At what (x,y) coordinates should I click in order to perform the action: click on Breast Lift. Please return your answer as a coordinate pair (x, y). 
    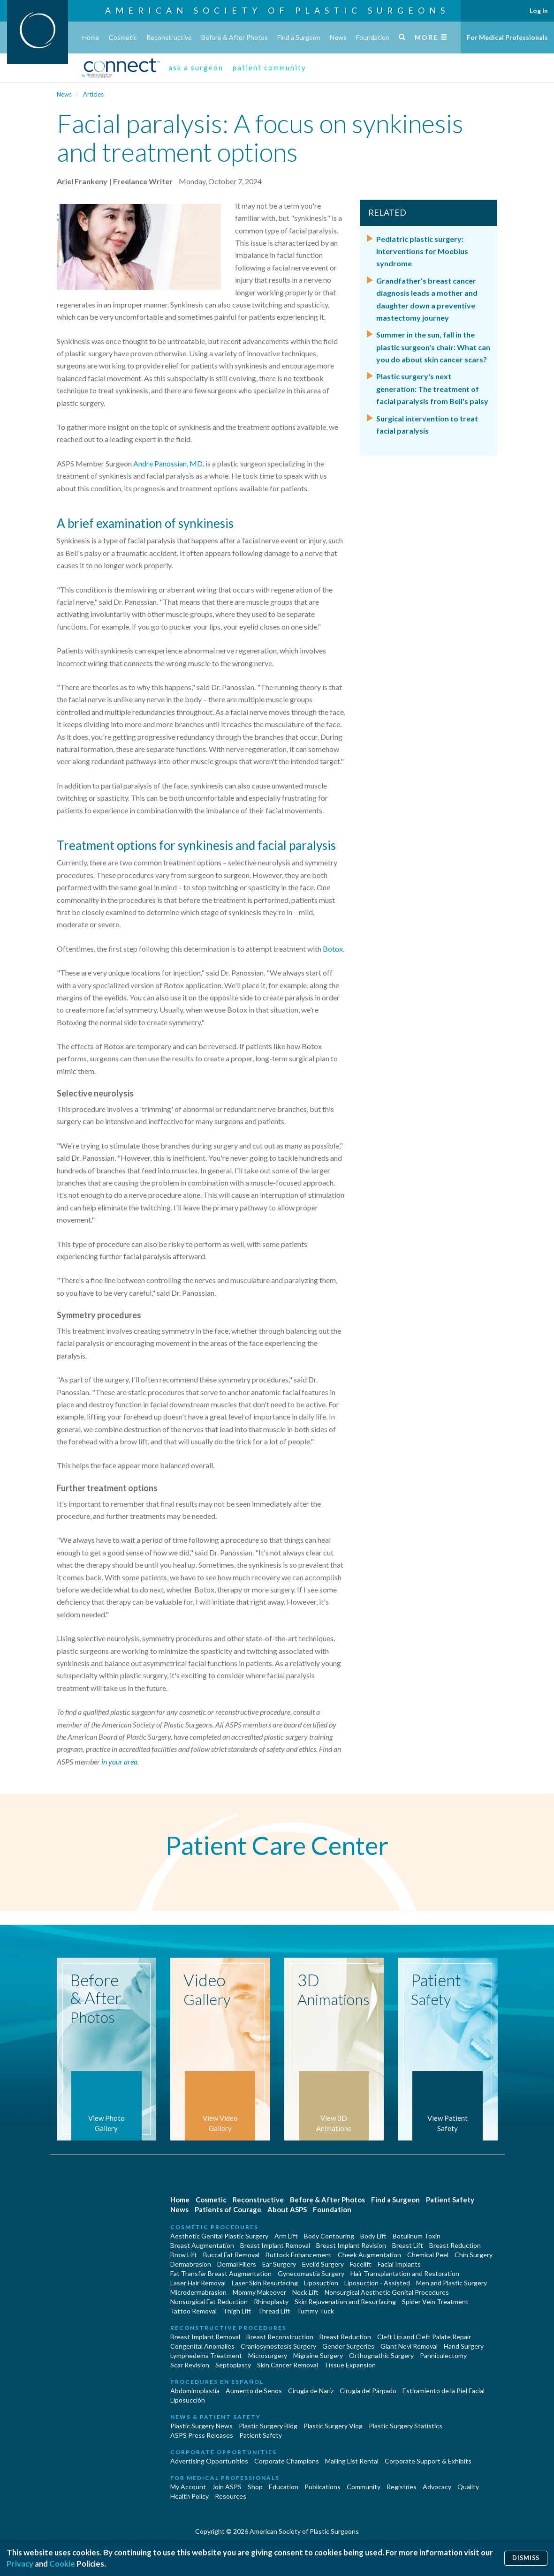
    Looking at the image, I should click on (407, 2245).